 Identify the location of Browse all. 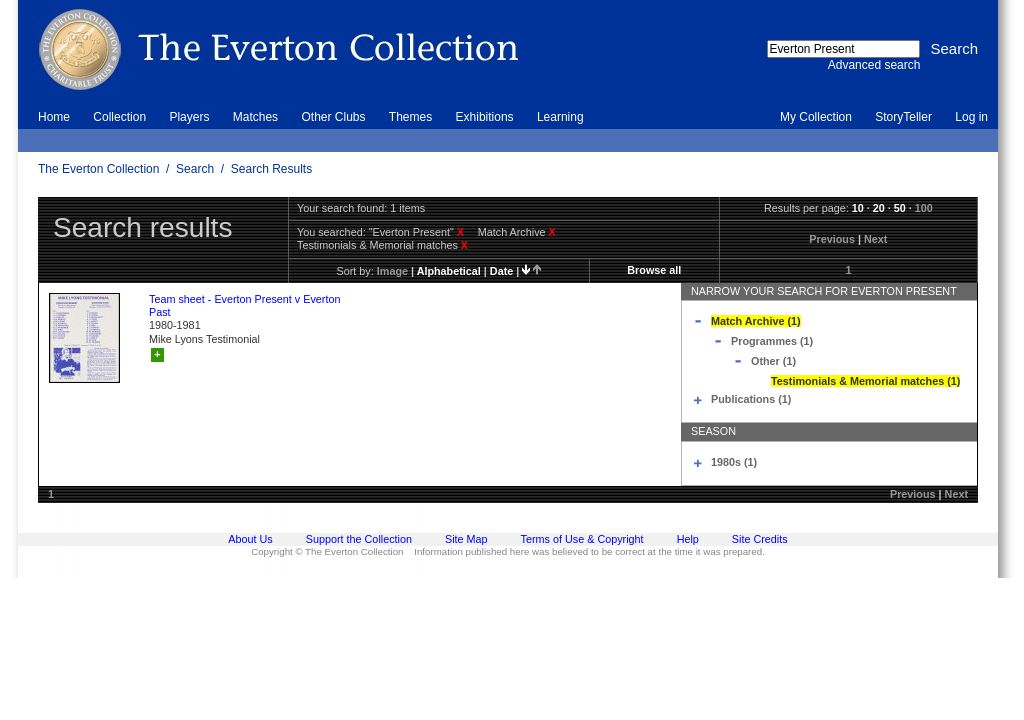
(654, 270).